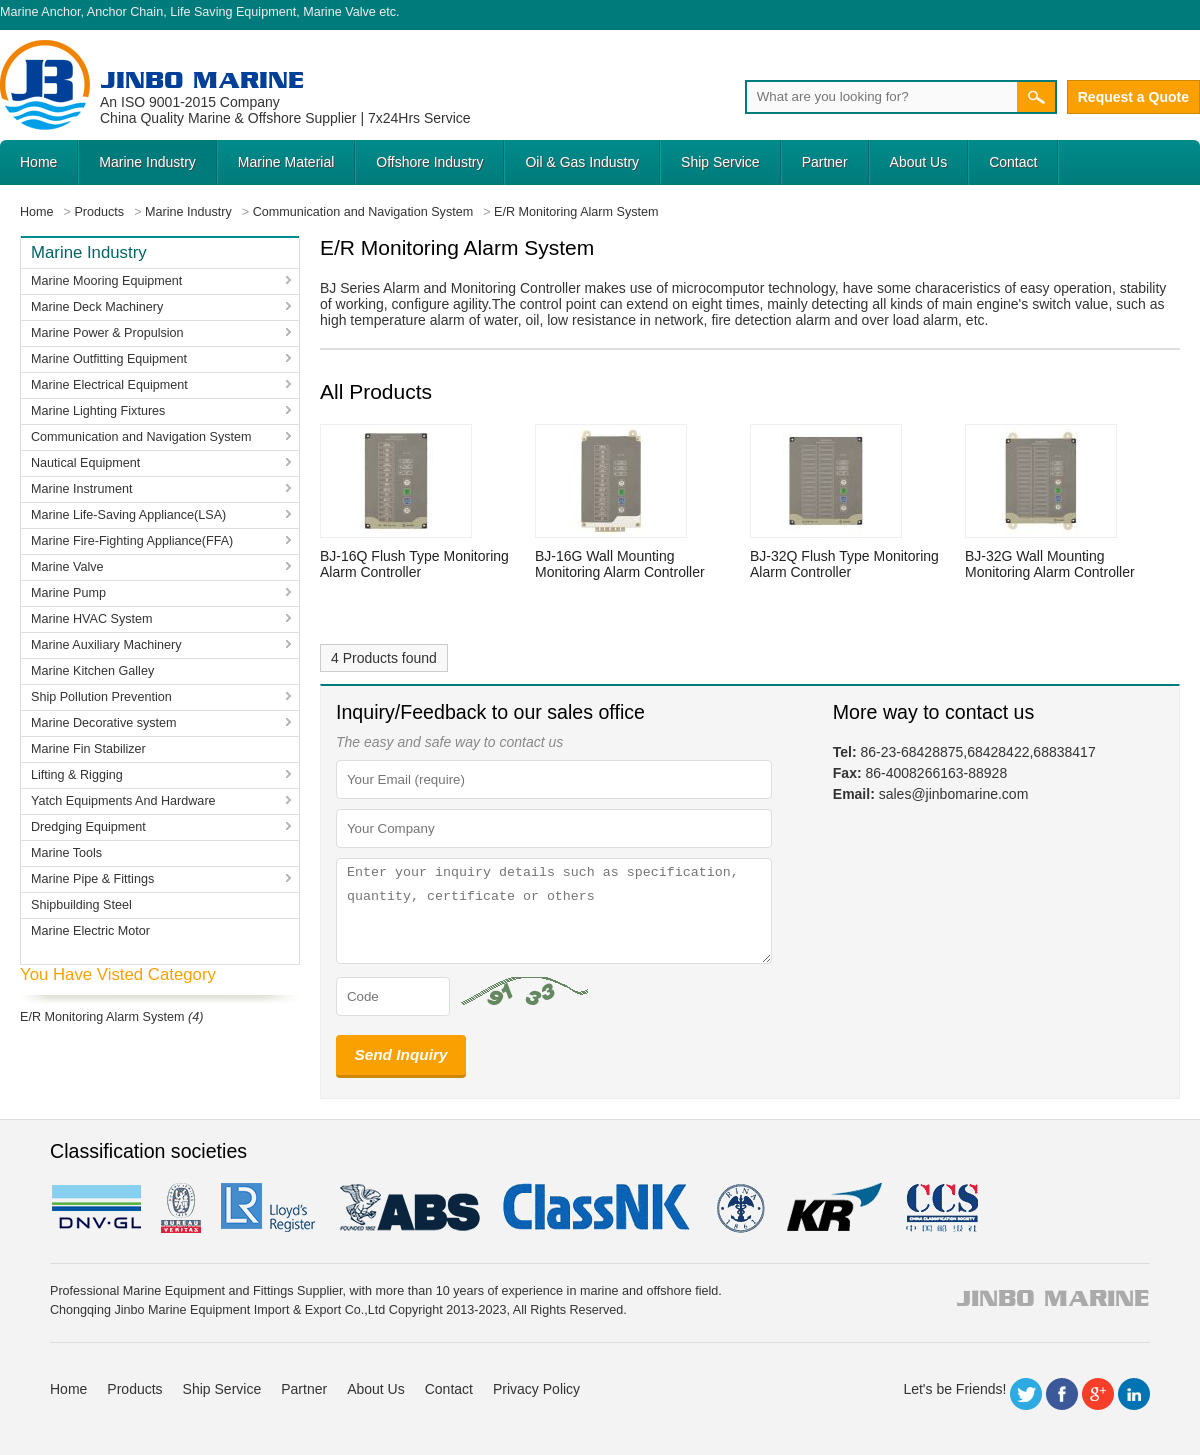 Image resolution: width=1200 pixels, height=1455 pixels. Describe the element at coordinates (40, 12) in the screenshot. I see `Marine Anchor` at that location.